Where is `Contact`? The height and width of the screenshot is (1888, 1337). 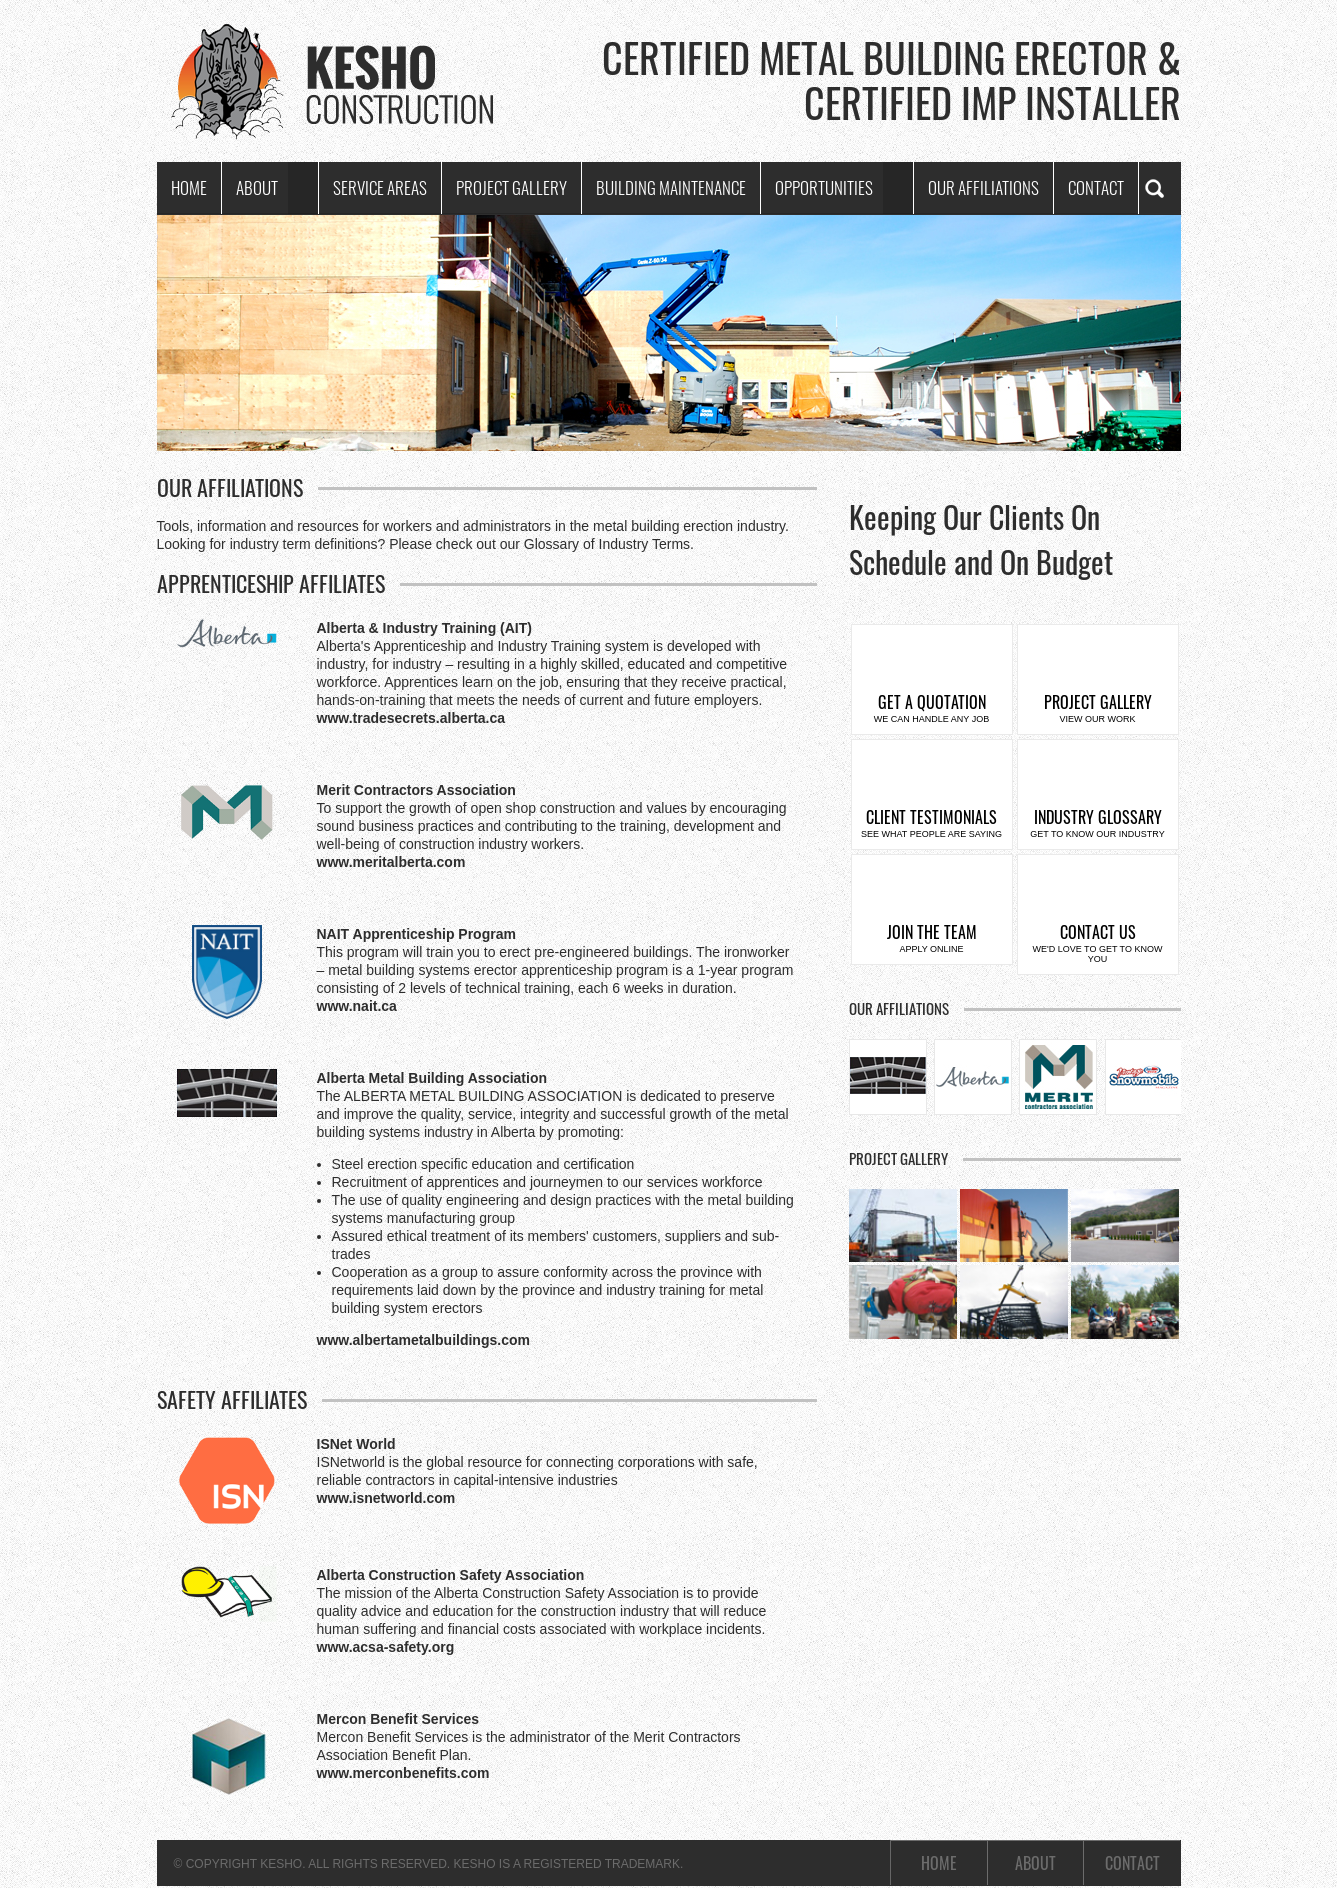 Contact is located at coordinates (1096, 187).